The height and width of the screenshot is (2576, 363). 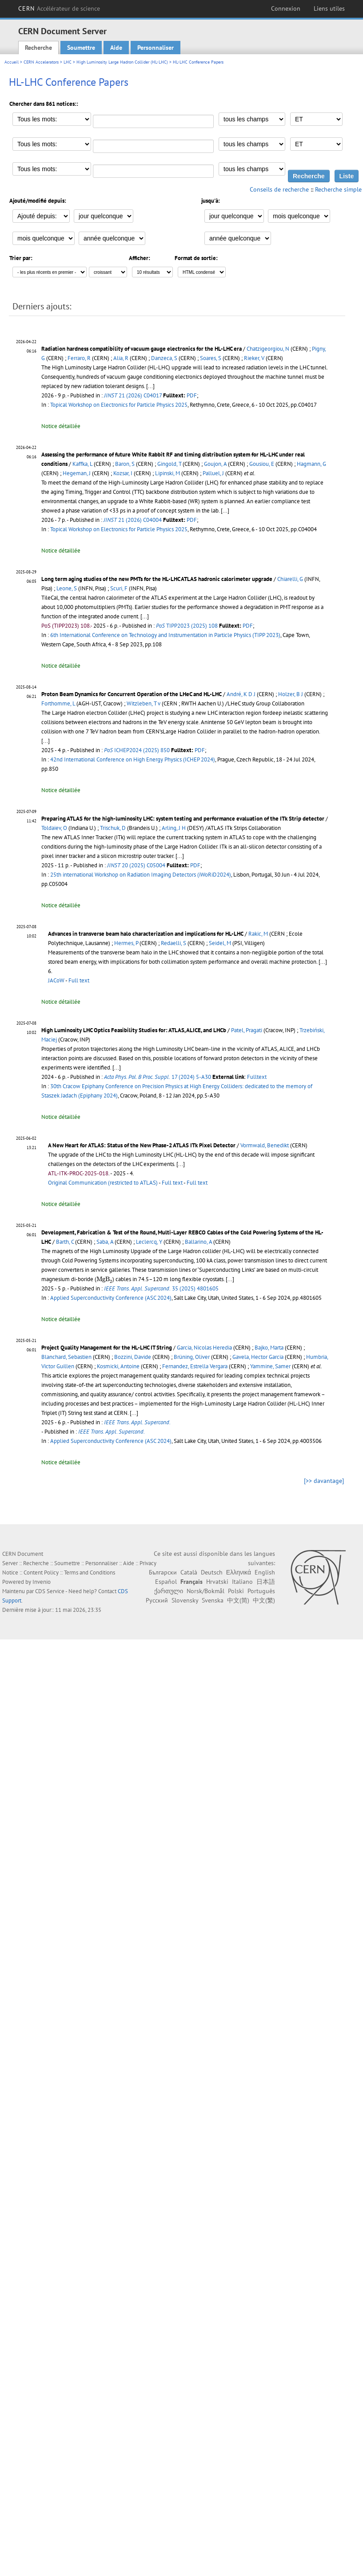 I want to click on ქართული, so click(x=168, y=1591).